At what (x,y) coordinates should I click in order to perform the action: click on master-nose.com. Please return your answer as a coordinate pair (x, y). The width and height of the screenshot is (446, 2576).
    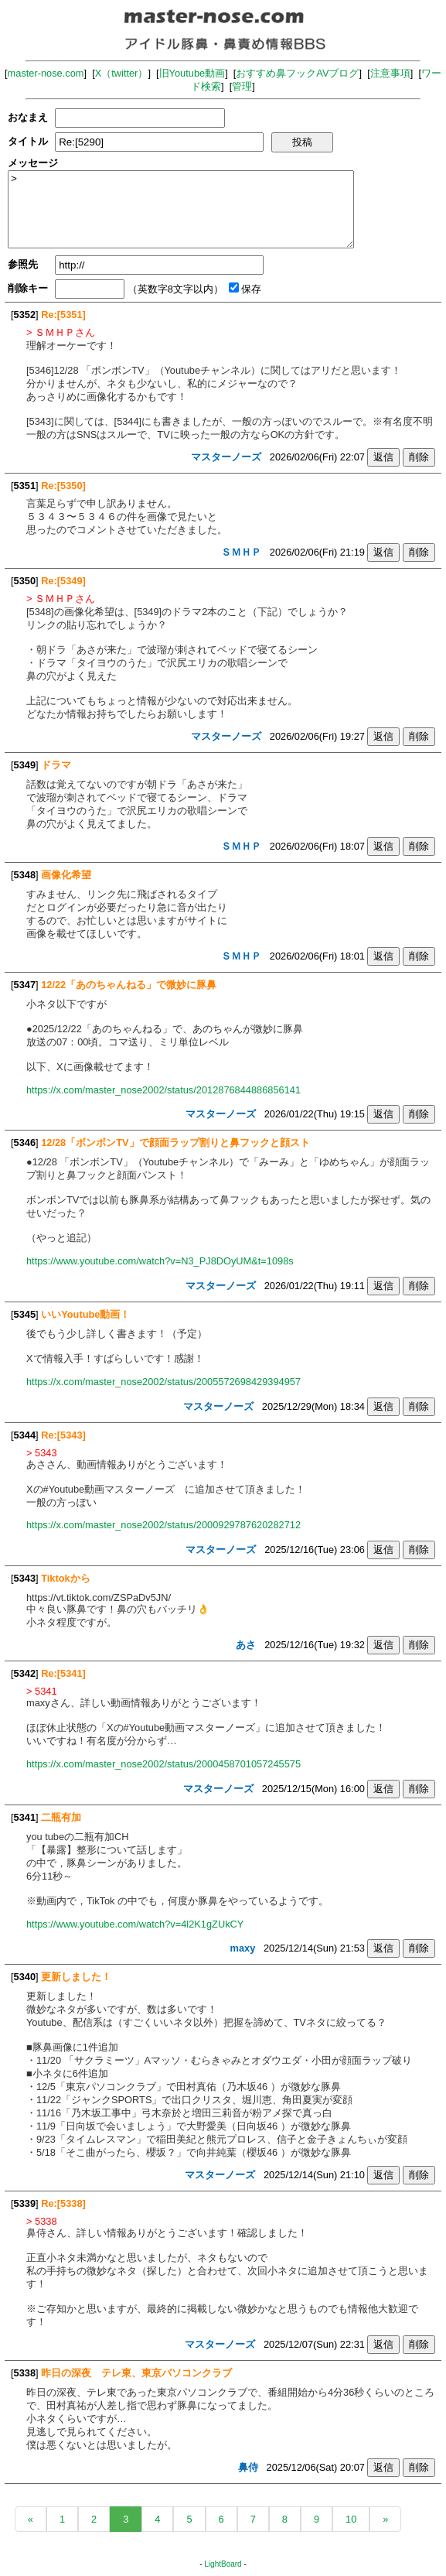
    Looking at the image, I should click on (46, 73).